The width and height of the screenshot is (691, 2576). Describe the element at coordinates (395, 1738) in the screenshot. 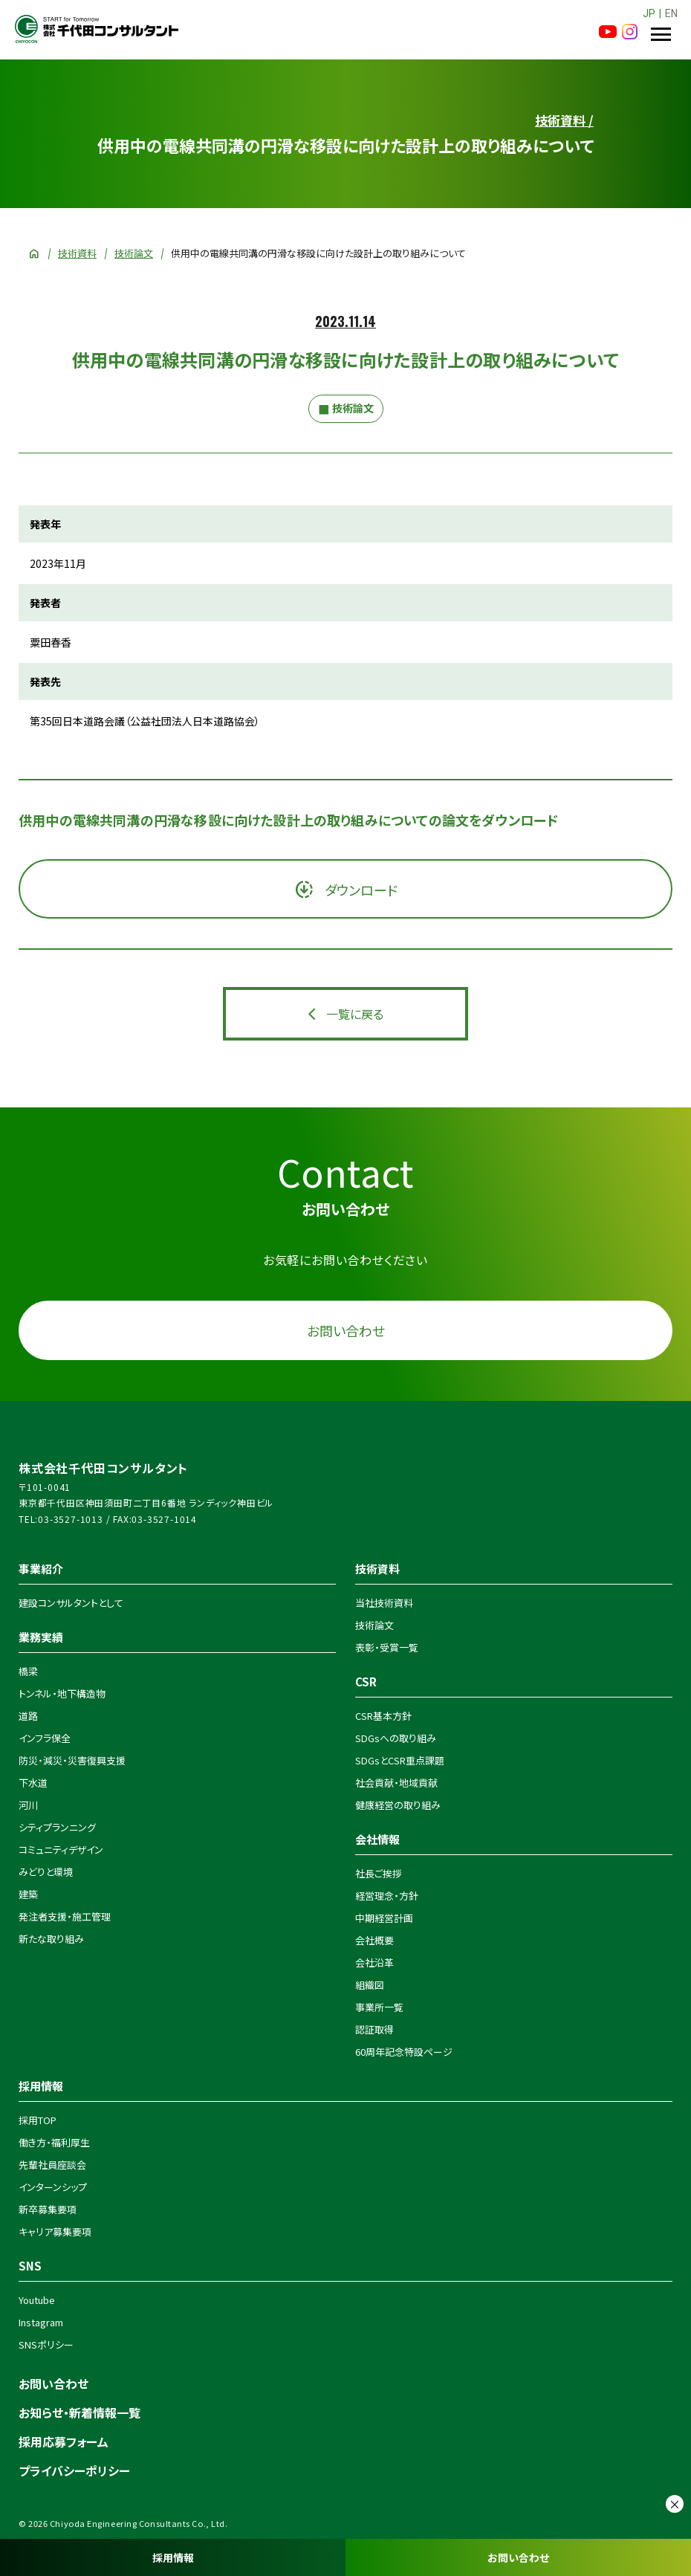

I see `SDGsへの取り組み` at that location.